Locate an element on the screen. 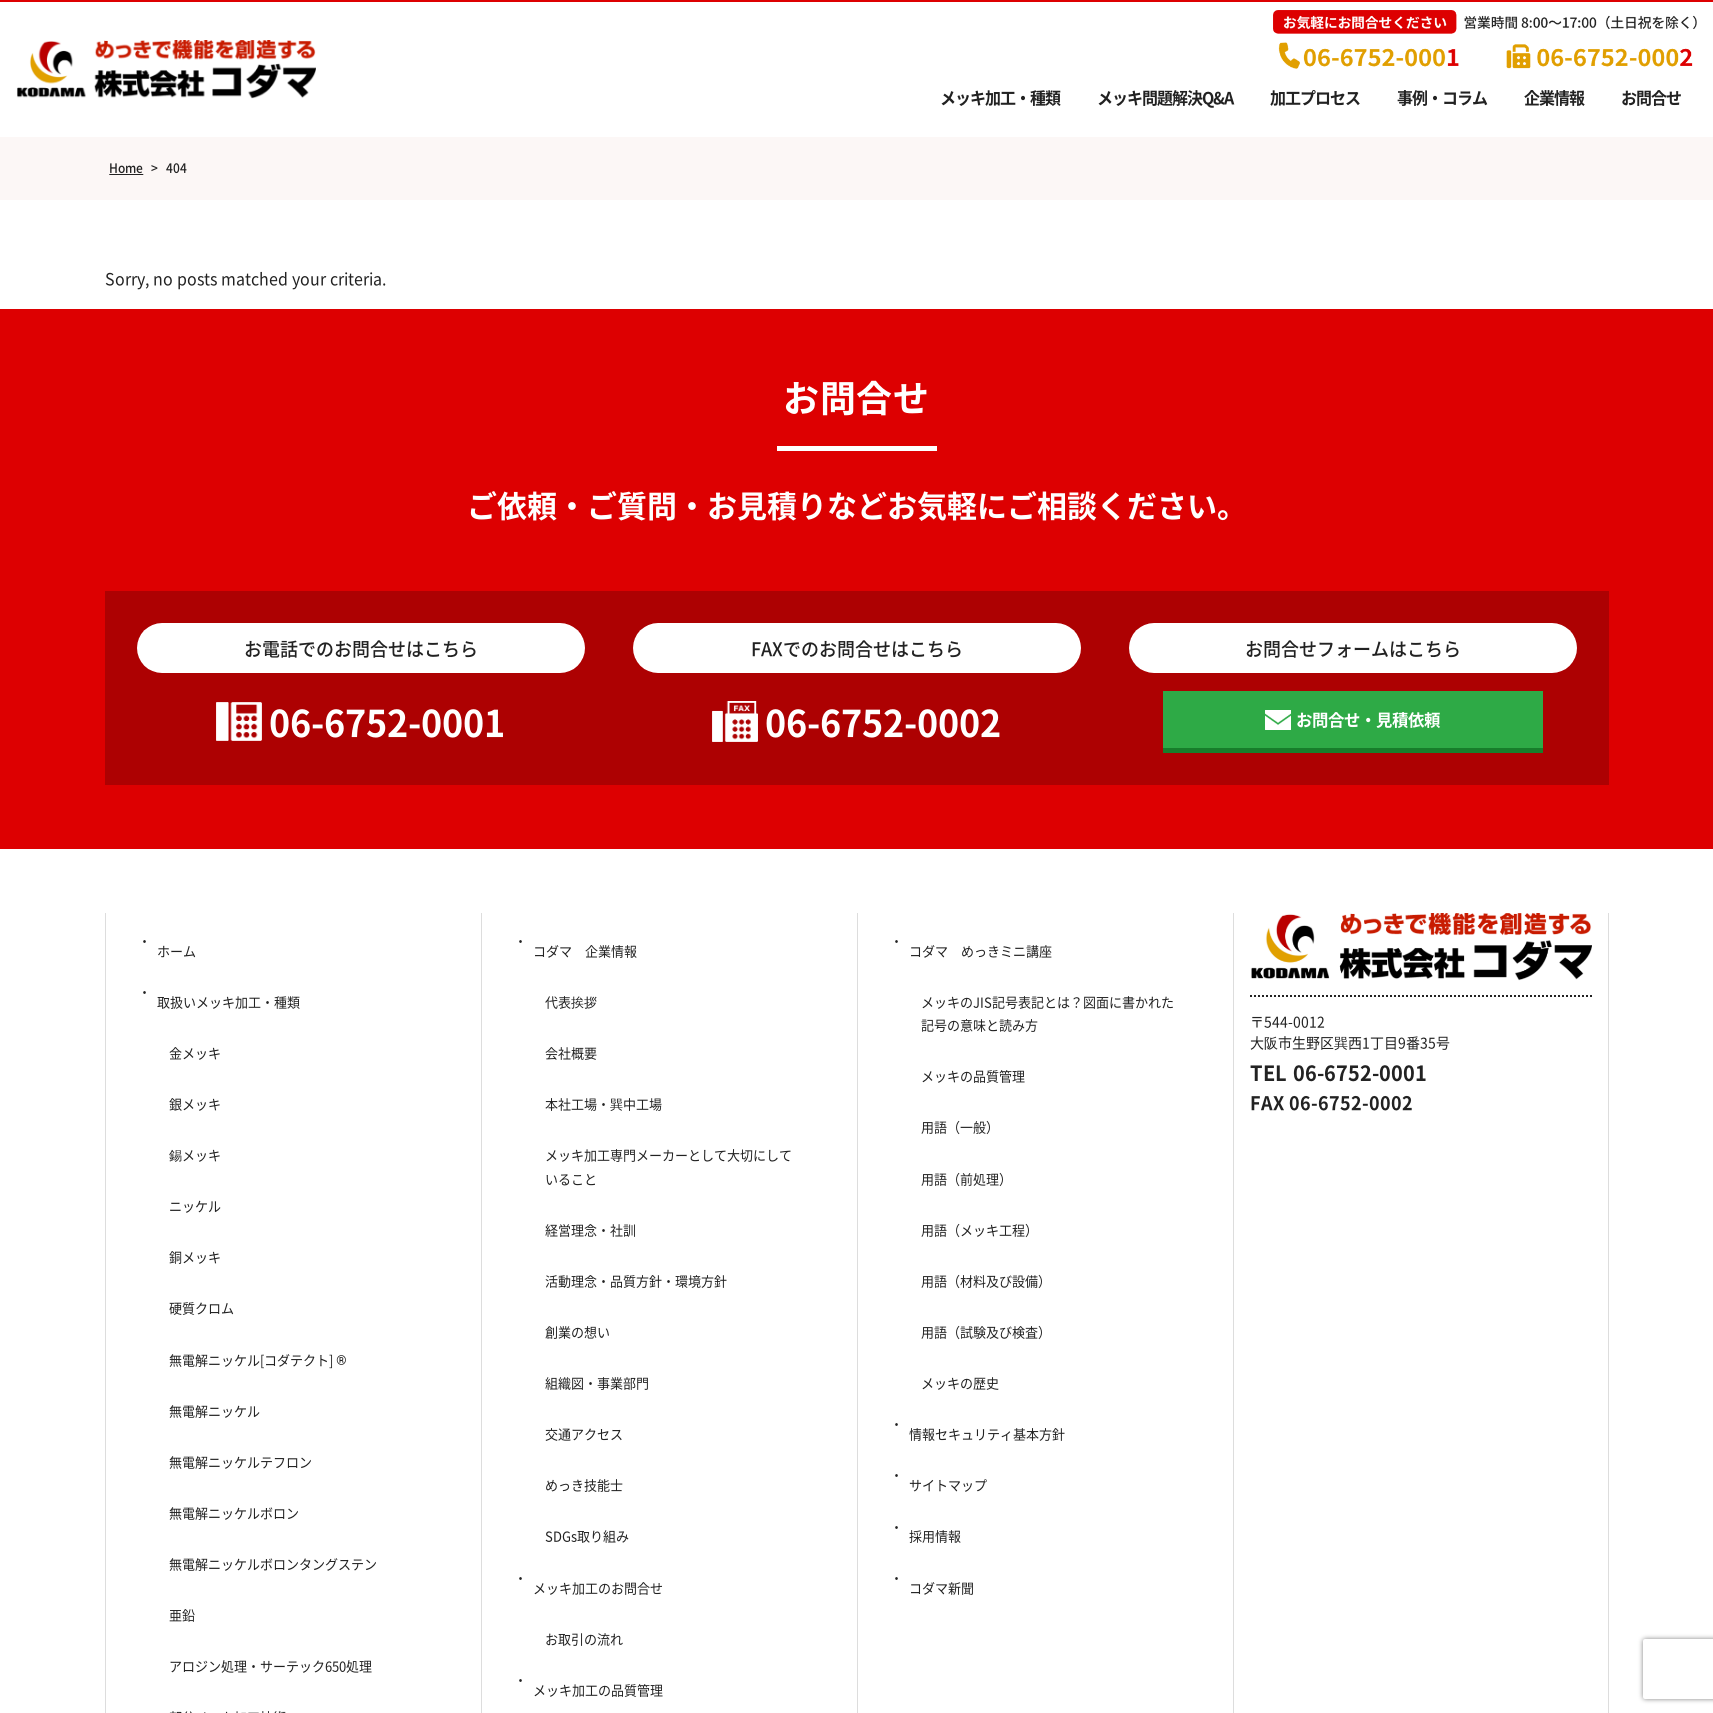 This screenshot has width=1713, height=1713. 経営理念・社訓 is located at coordinates (584, 1154).